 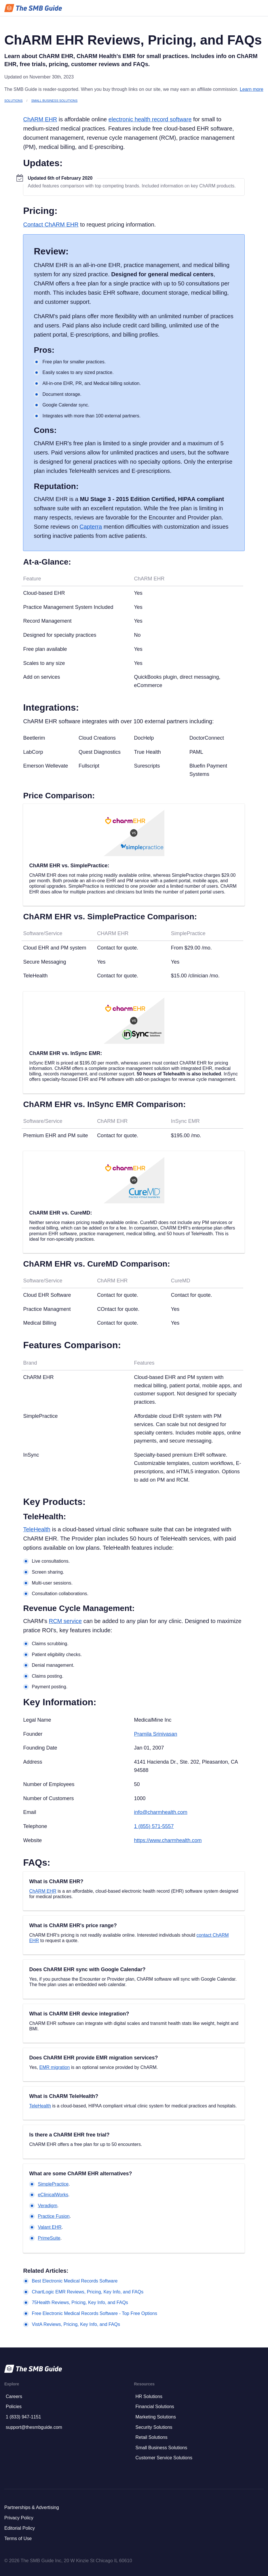 What do you see at coordinates (160, 1812) in the screenshot?
I see `info@charmhealth.com` at bounding box center [160, 1812].